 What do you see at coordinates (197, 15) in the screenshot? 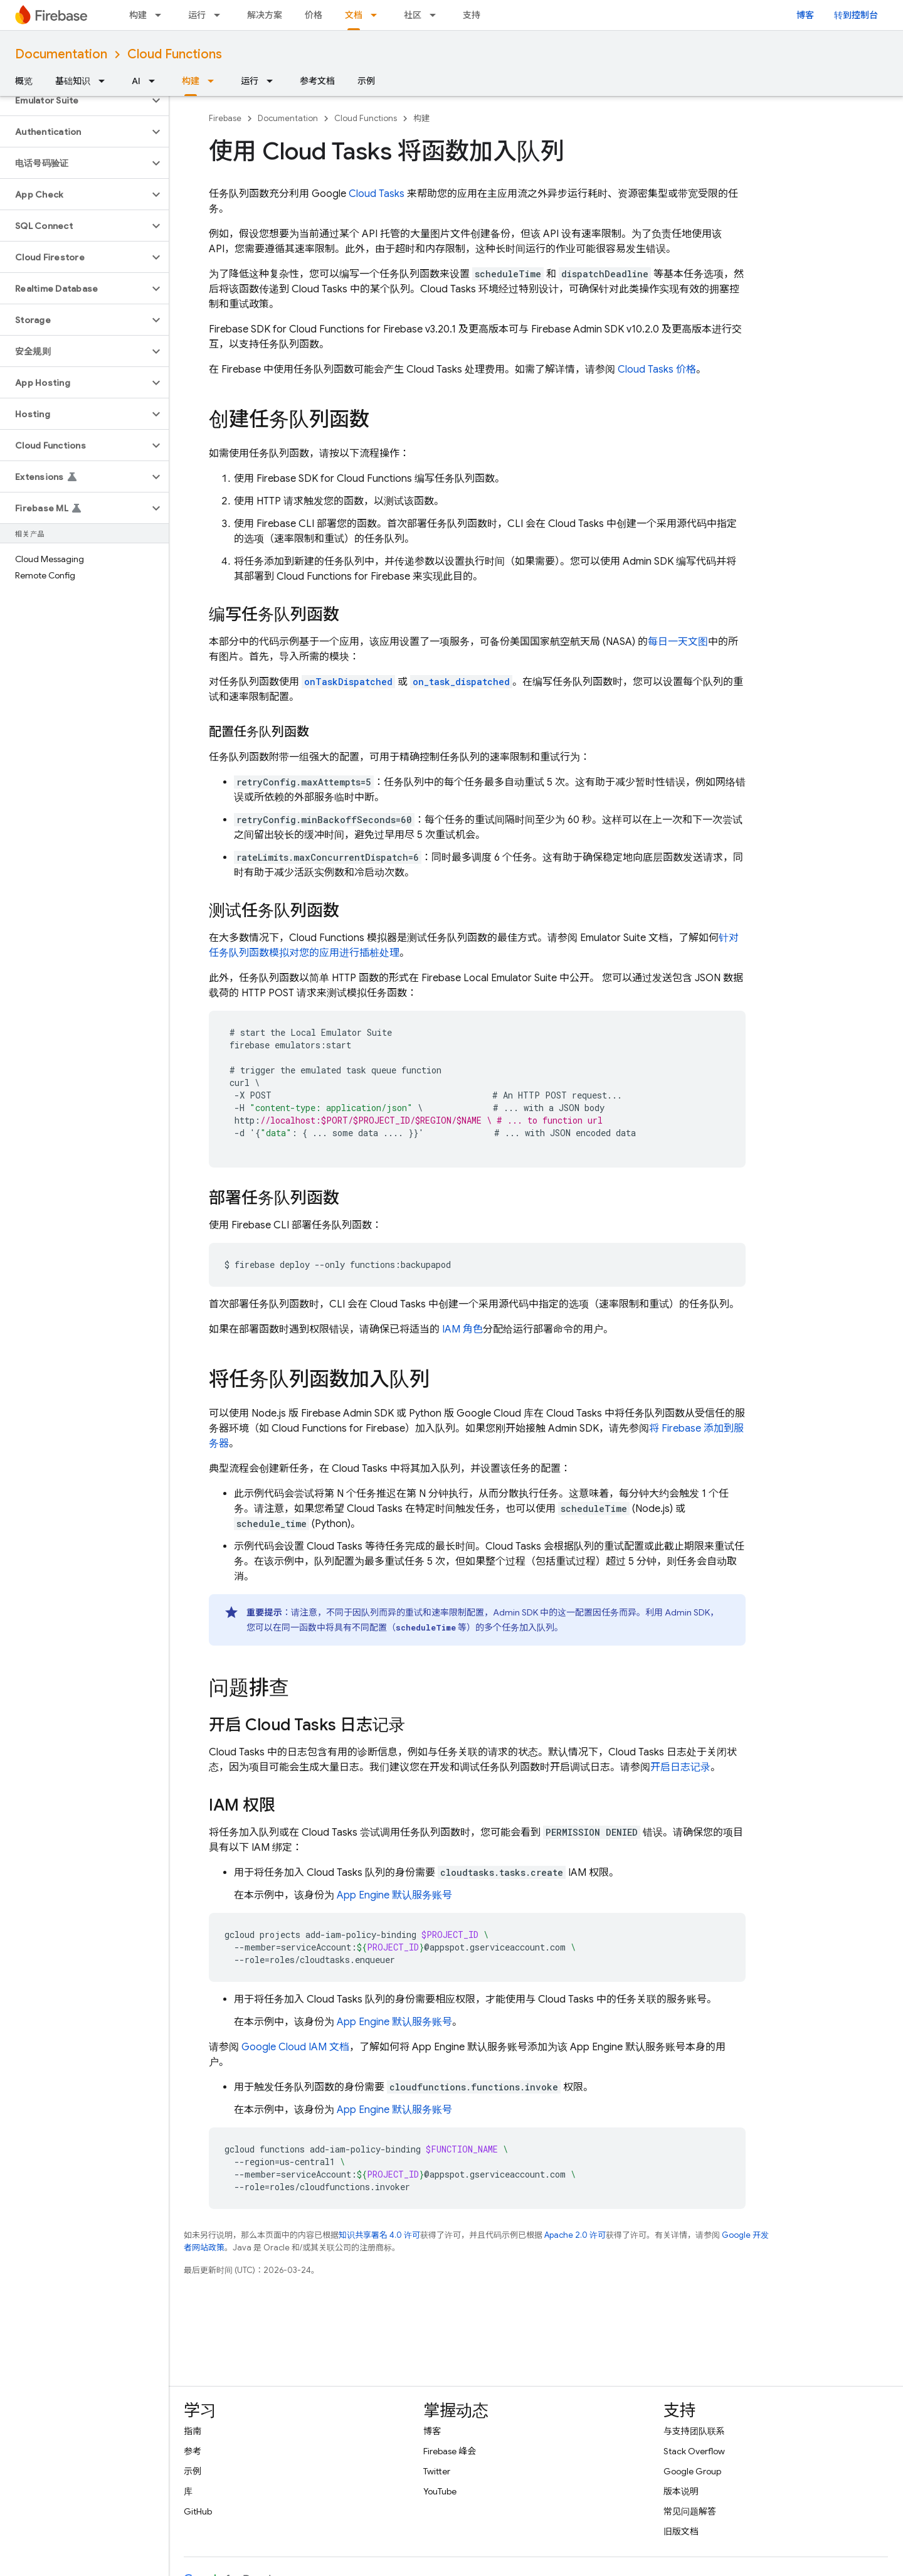
I see `运行` at bounding box center [197, 15].